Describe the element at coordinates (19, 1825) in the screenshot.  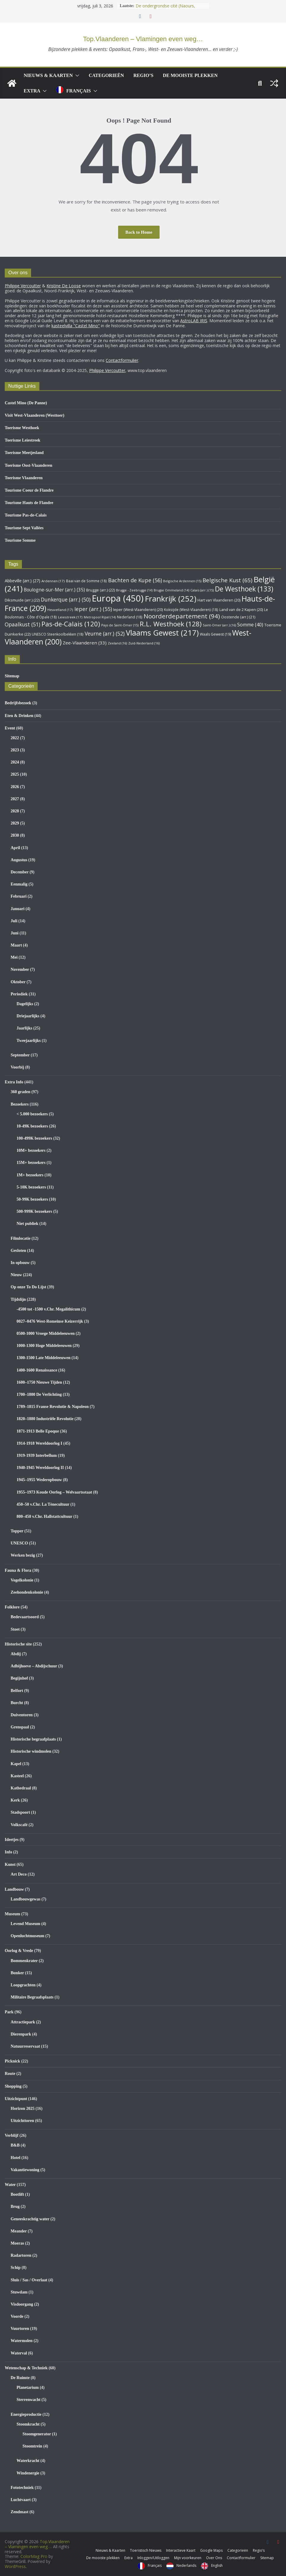
I see `Volkscafé` at that location.